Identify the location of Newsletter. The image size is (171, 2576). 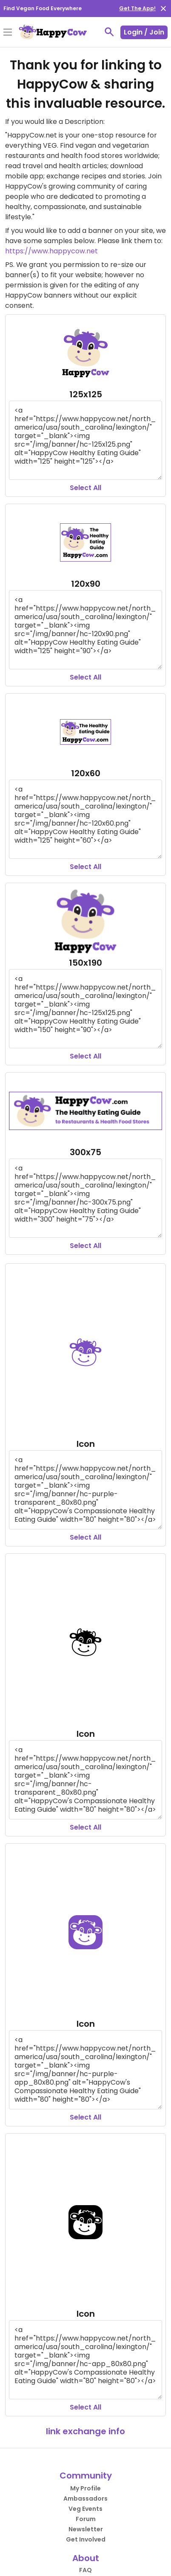
(85, 2529).